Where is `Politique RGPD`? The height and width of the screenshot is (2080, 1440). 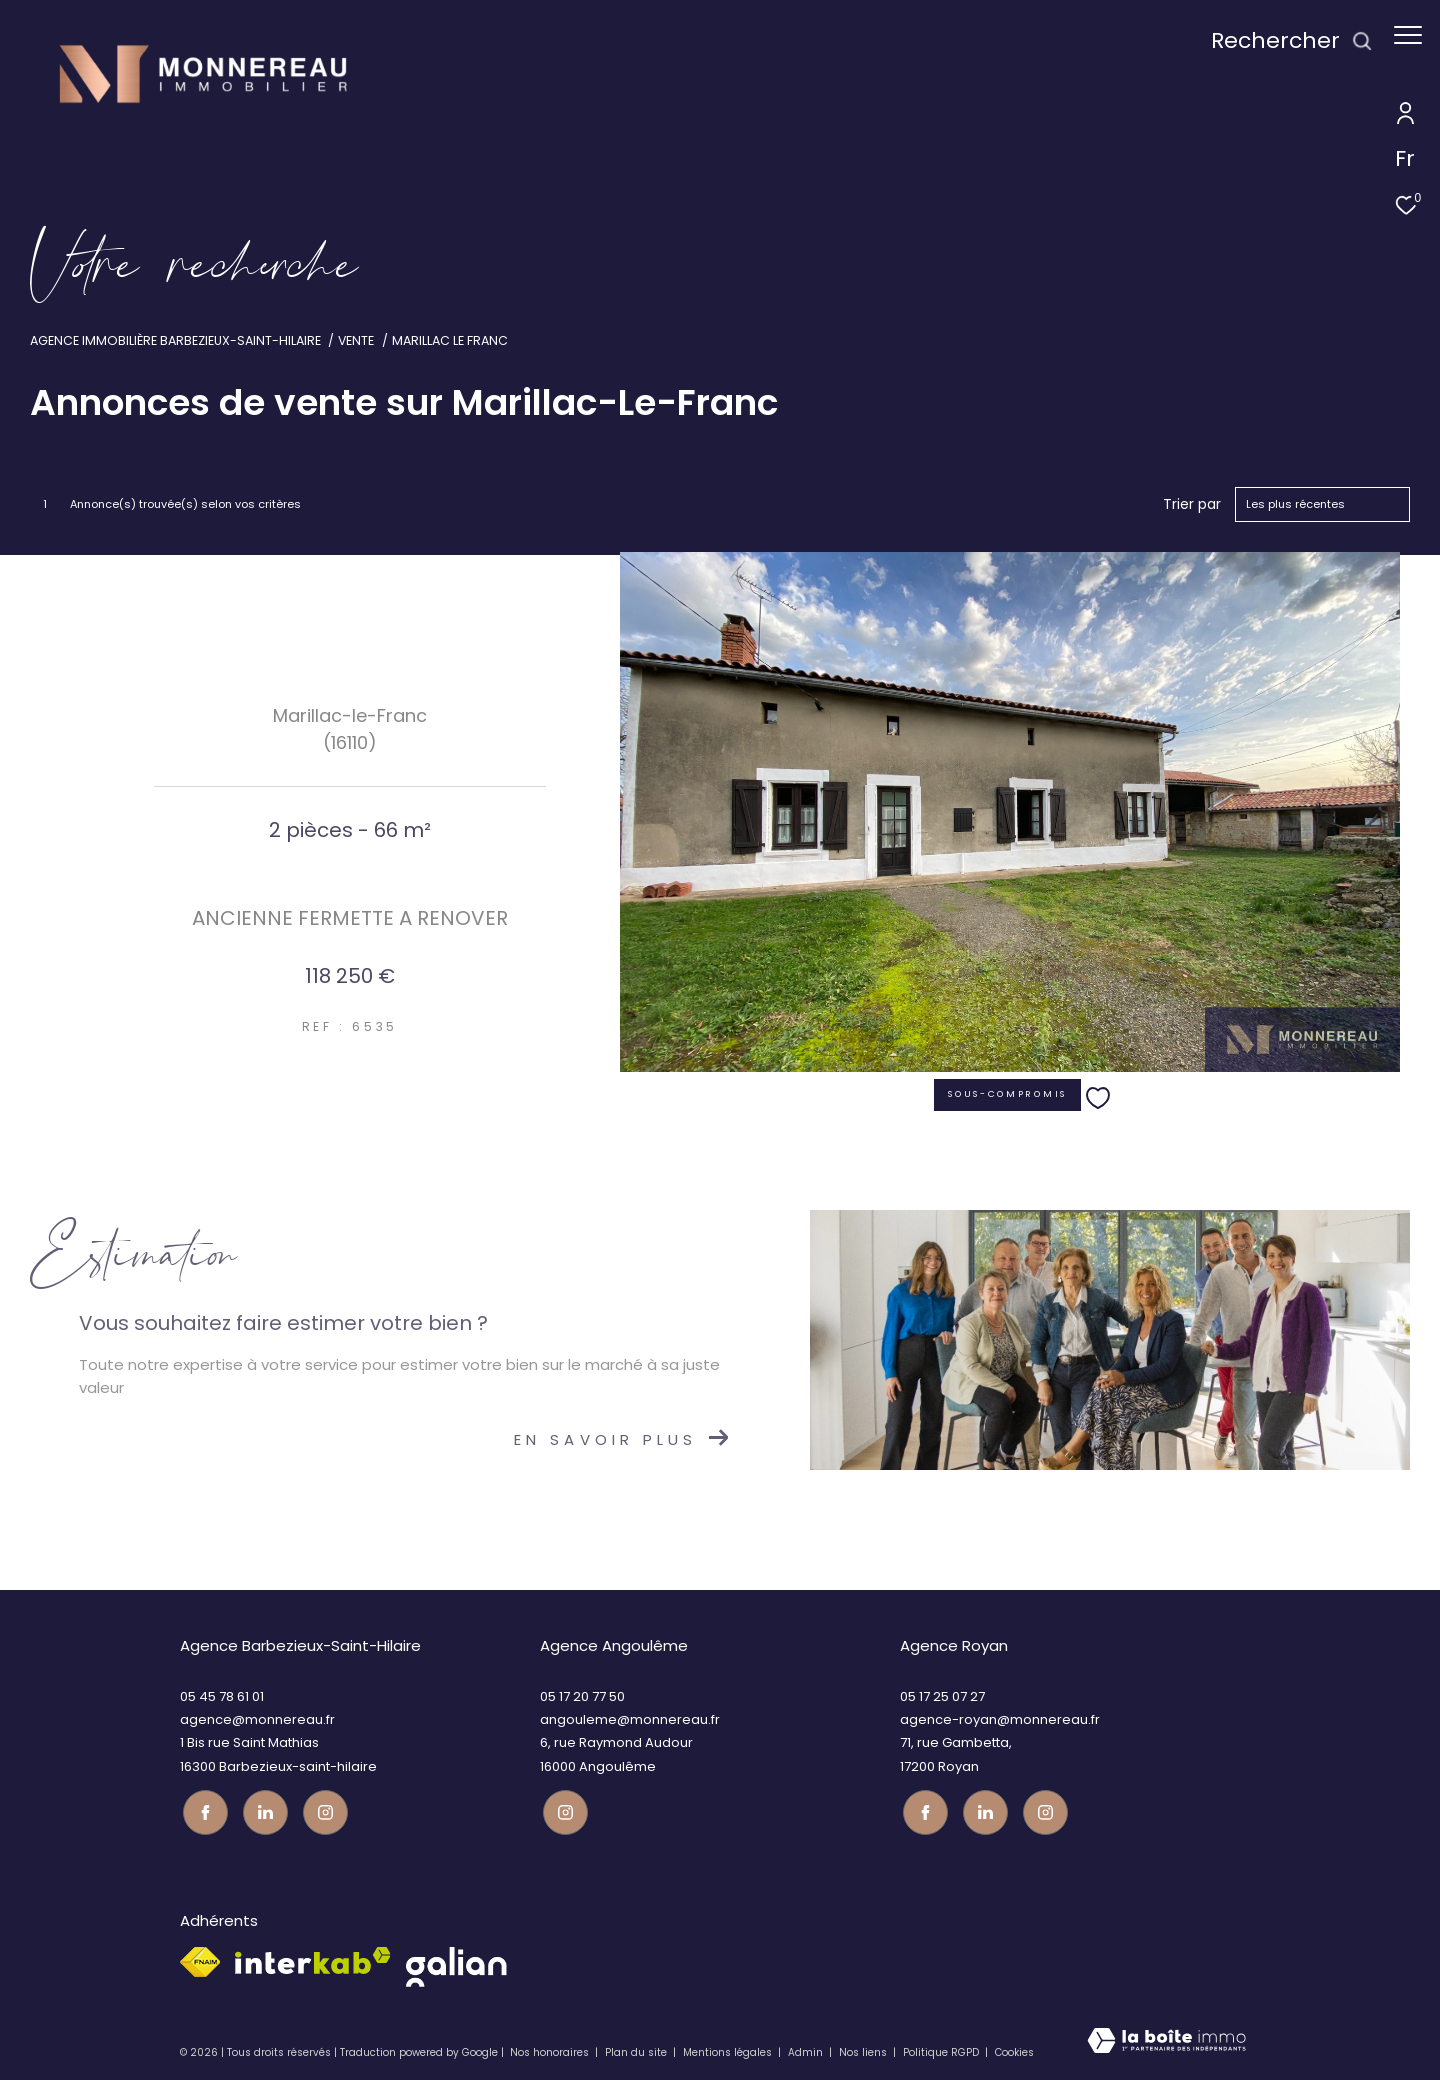
Politique RGPD is located at coordinates (941, 2050).